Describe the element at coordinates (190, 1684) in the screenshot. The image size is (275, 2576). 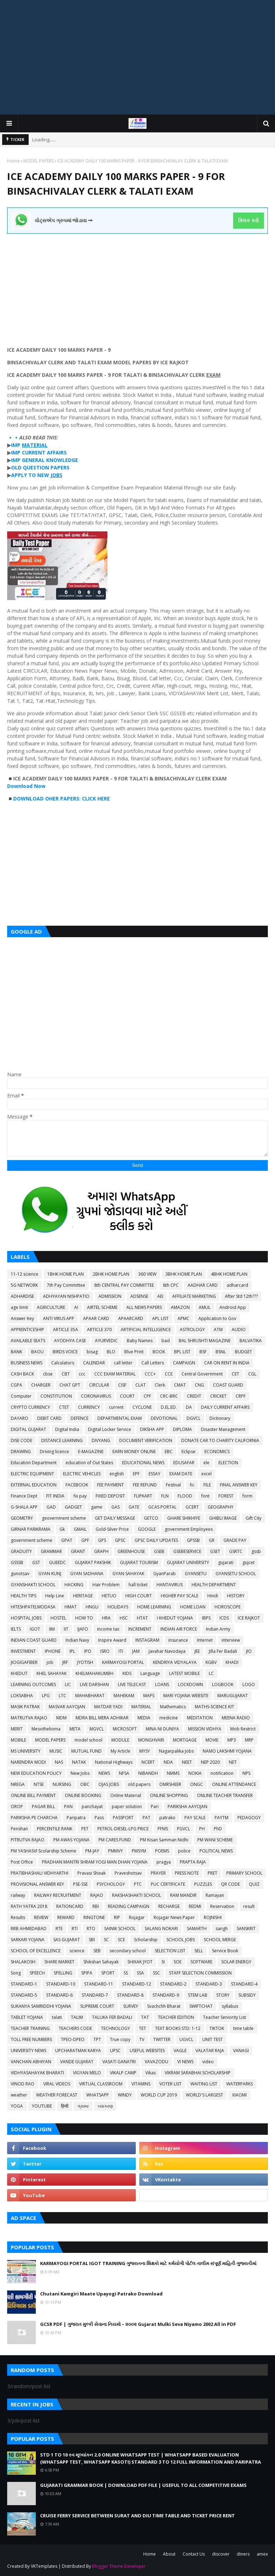
I see `LOCKDOWN` at that location.